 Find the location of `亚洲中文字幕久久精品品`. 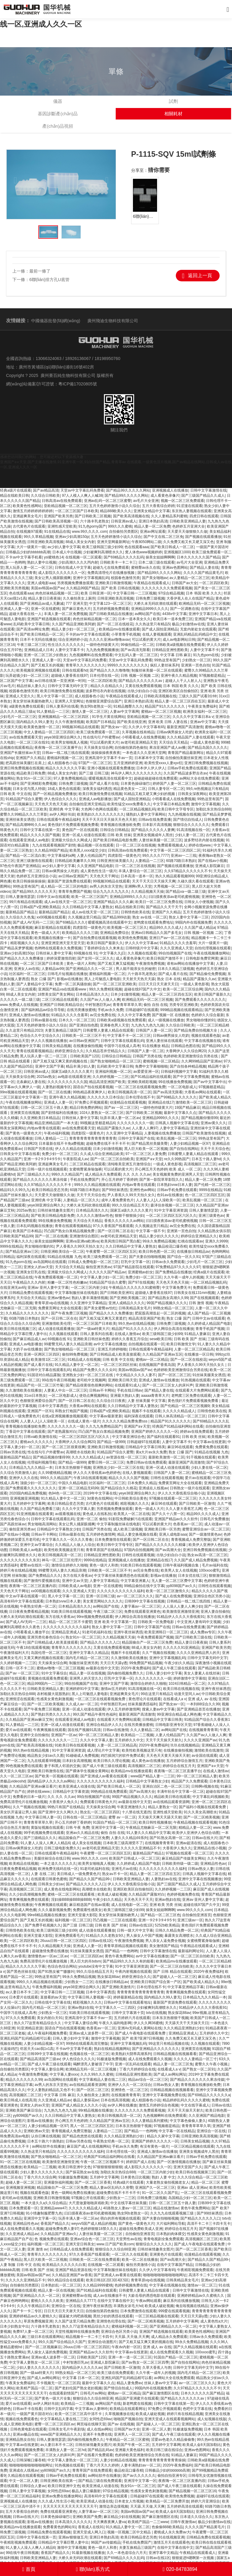

亚洲中文字幕久久精品品 is located at coordinates (89, 1653).